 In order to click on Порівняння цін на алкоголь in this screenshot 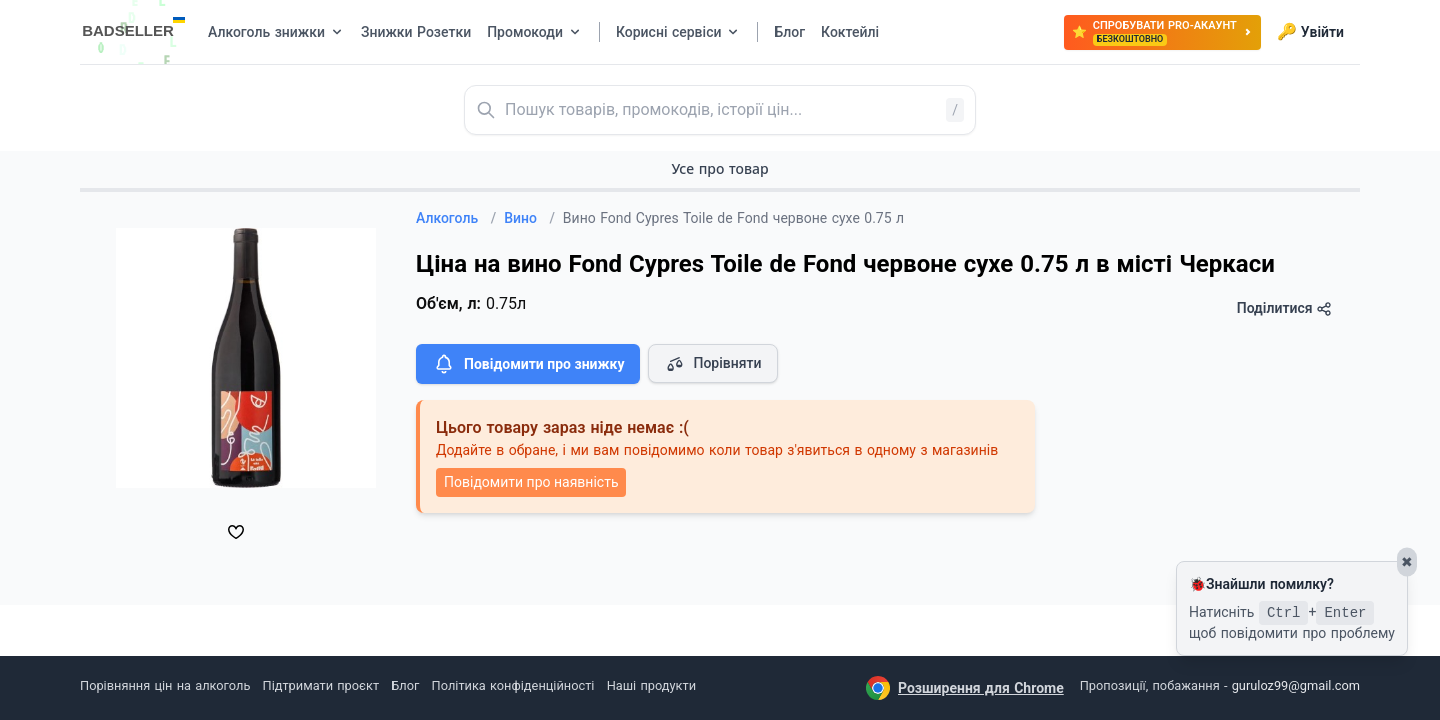, I will do `click(165, 685)`.